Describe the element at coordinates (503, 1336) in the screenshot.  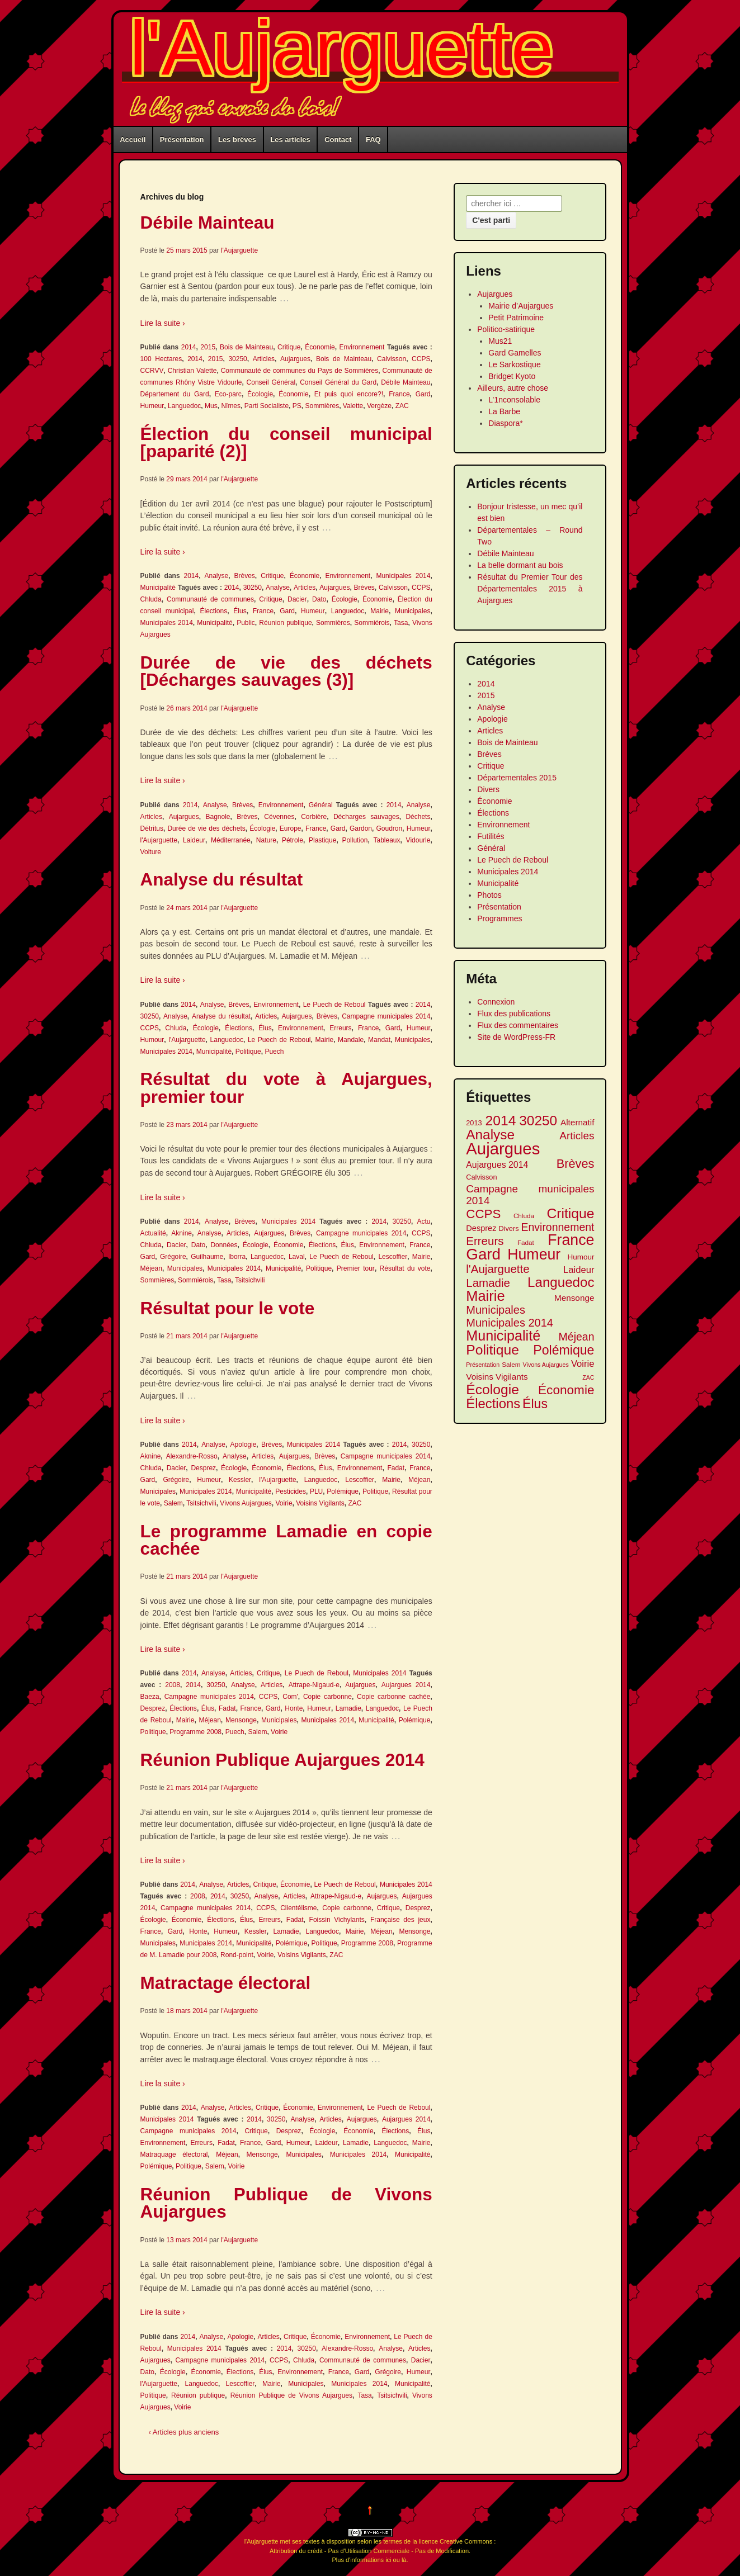
I see `Municipalité [Municipalité (35 éléments)]` at that location.